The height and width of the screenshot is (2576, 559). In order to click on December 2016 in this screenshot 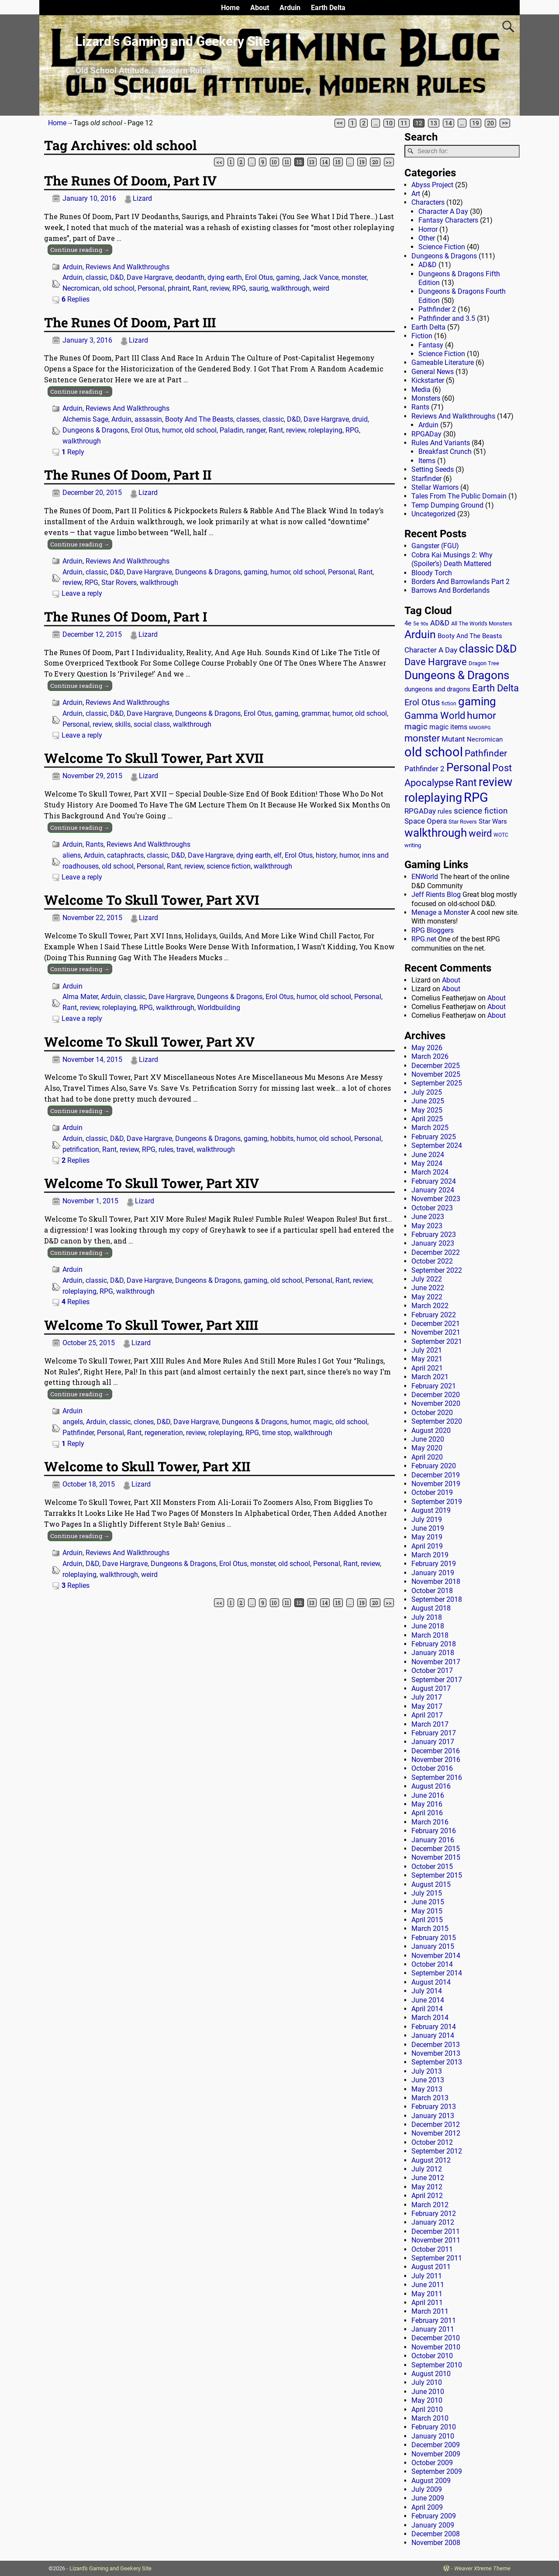, I will do `click(435, 1751)`.